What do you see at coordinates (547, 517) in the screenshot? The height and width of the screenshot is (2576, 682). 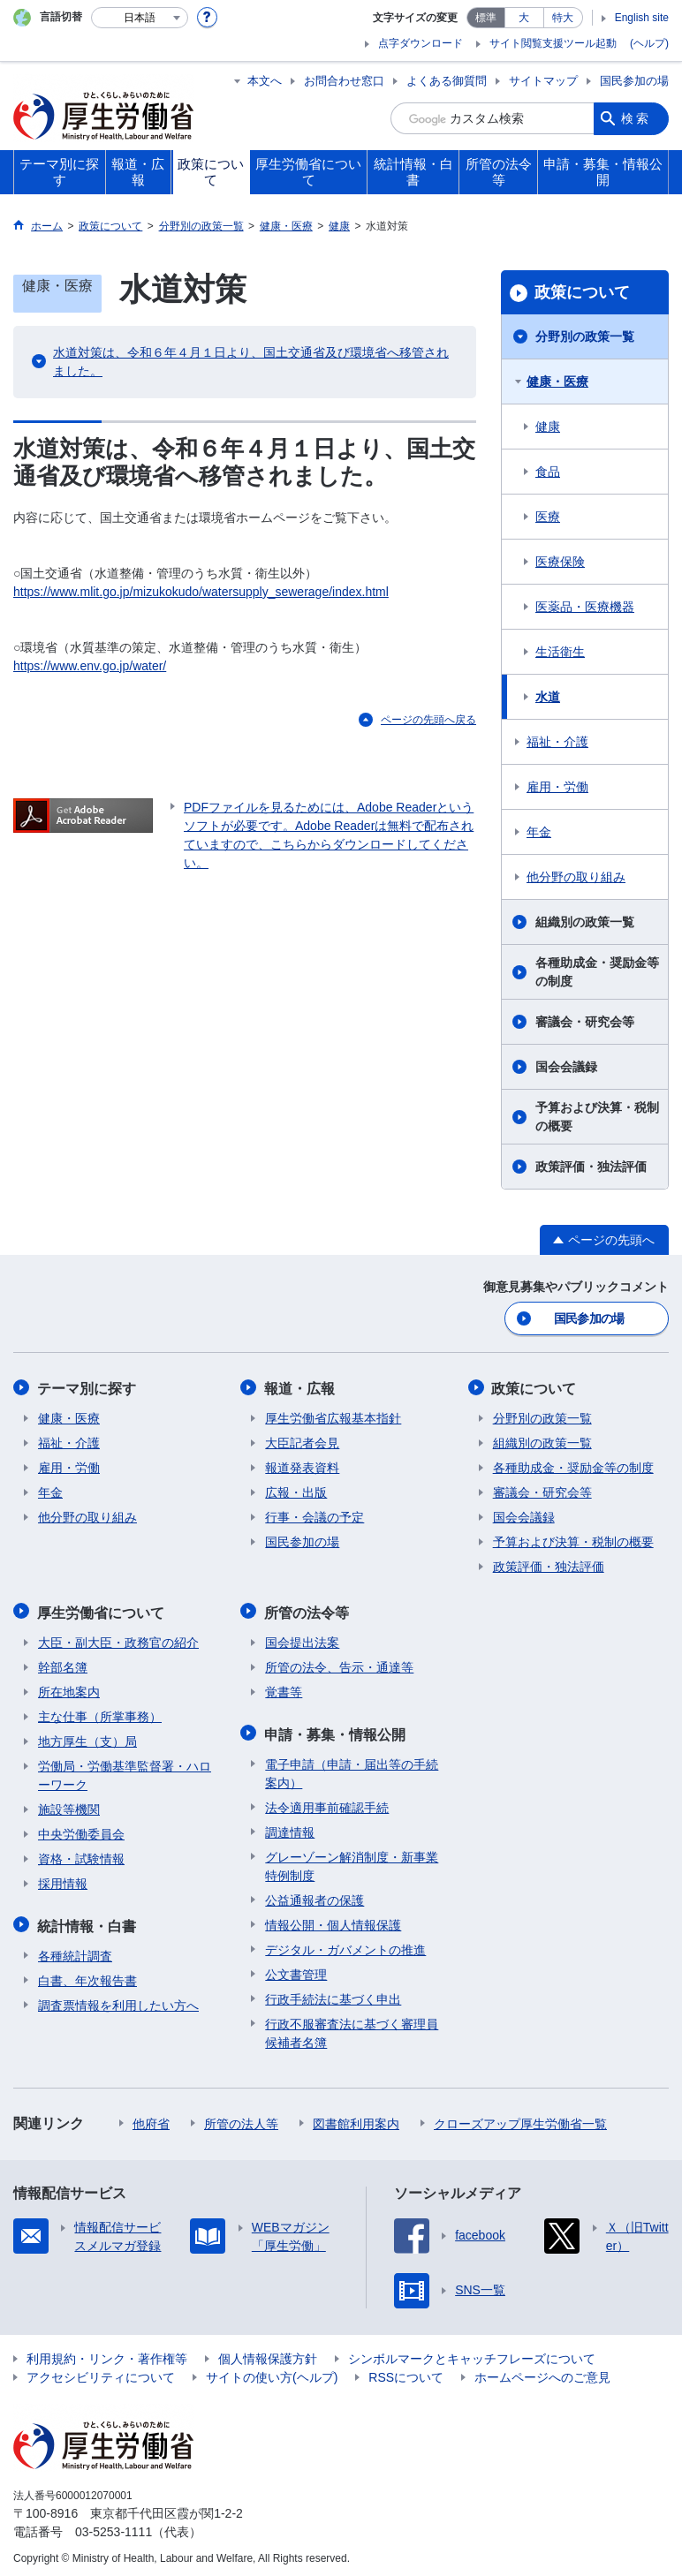 I see `医療` at bounding box center [547, 517].